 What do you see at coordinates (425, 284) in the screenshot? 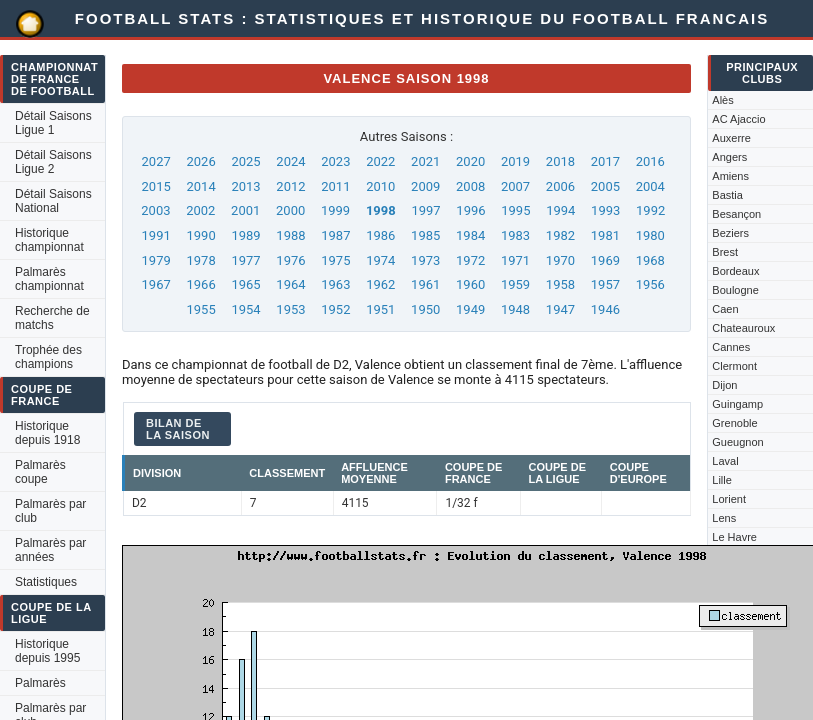
I see `1961` at bounding box center [425, 284].